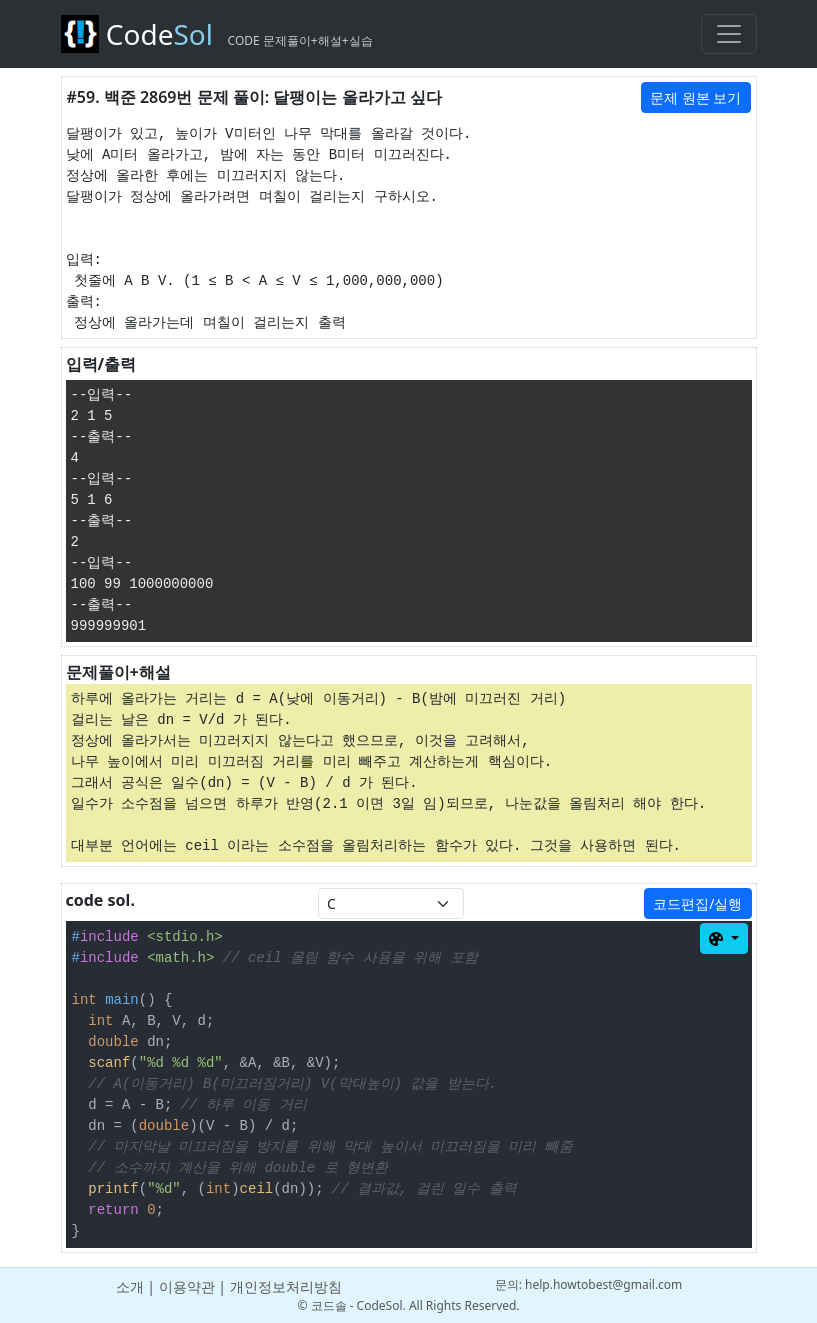 This screenshot has height=1323, width=817. Describe the element at coordinates (187, 1286) in the screenshot. I see `이용약관` at that location.